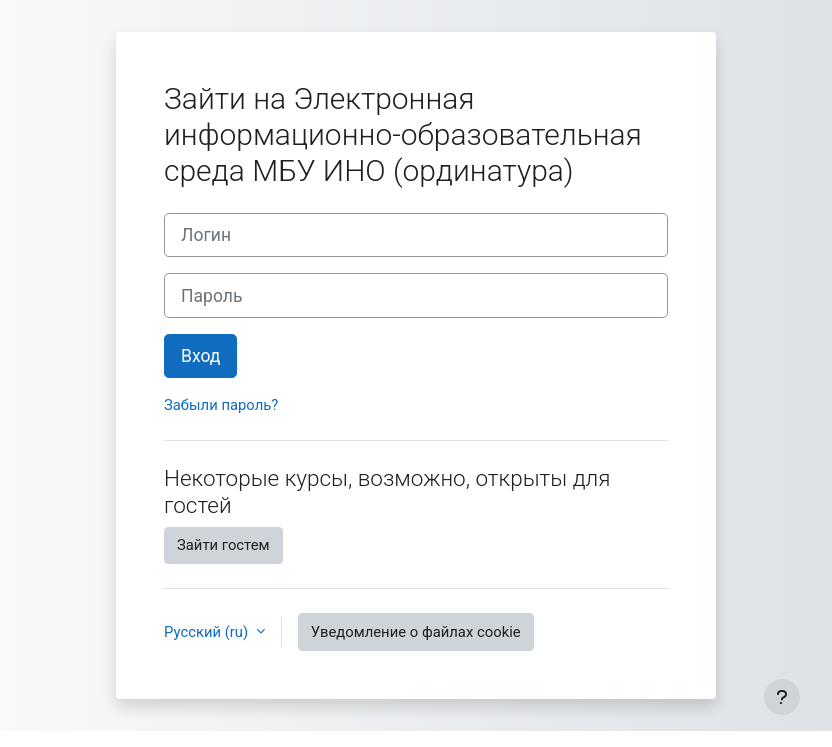  I want to click on Вход, so click(200, 356).